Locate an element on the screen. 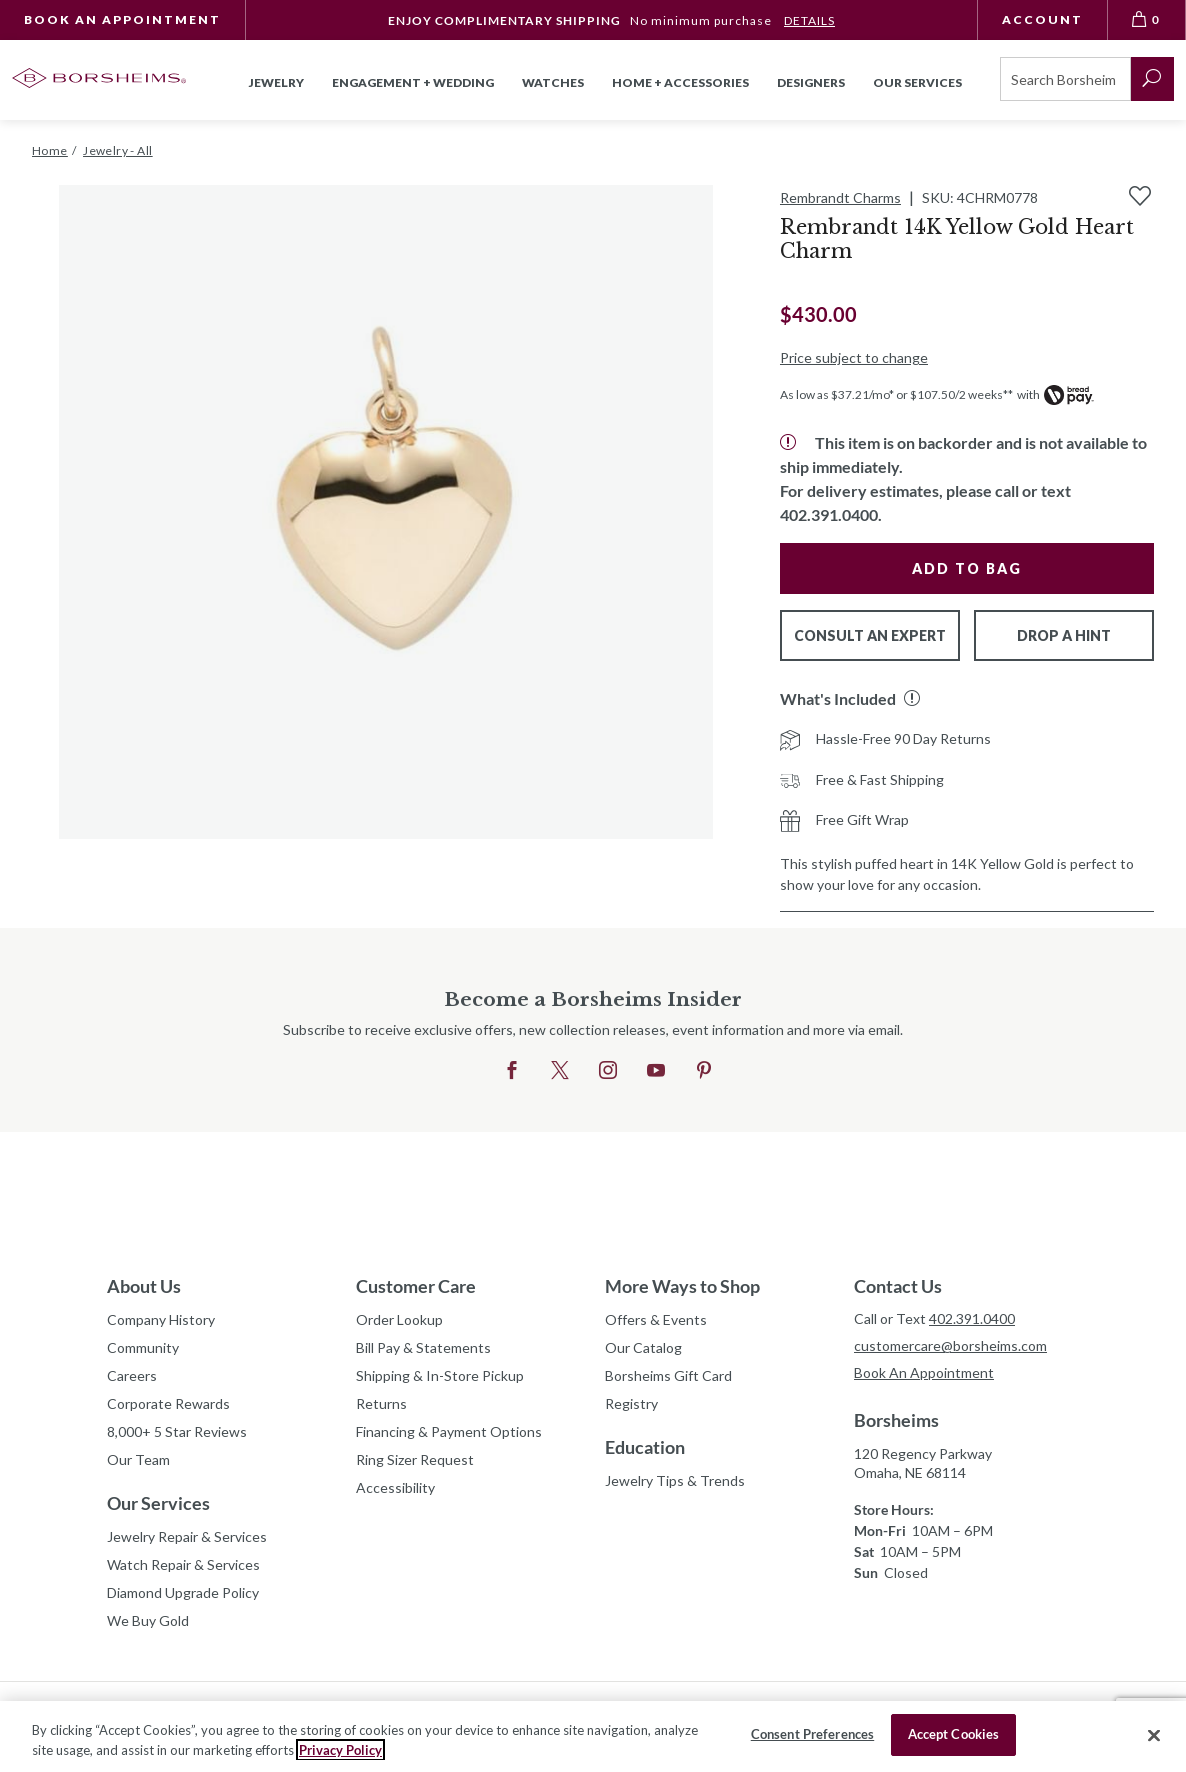  Accept Cookies is located at coordinates (954, 1734).